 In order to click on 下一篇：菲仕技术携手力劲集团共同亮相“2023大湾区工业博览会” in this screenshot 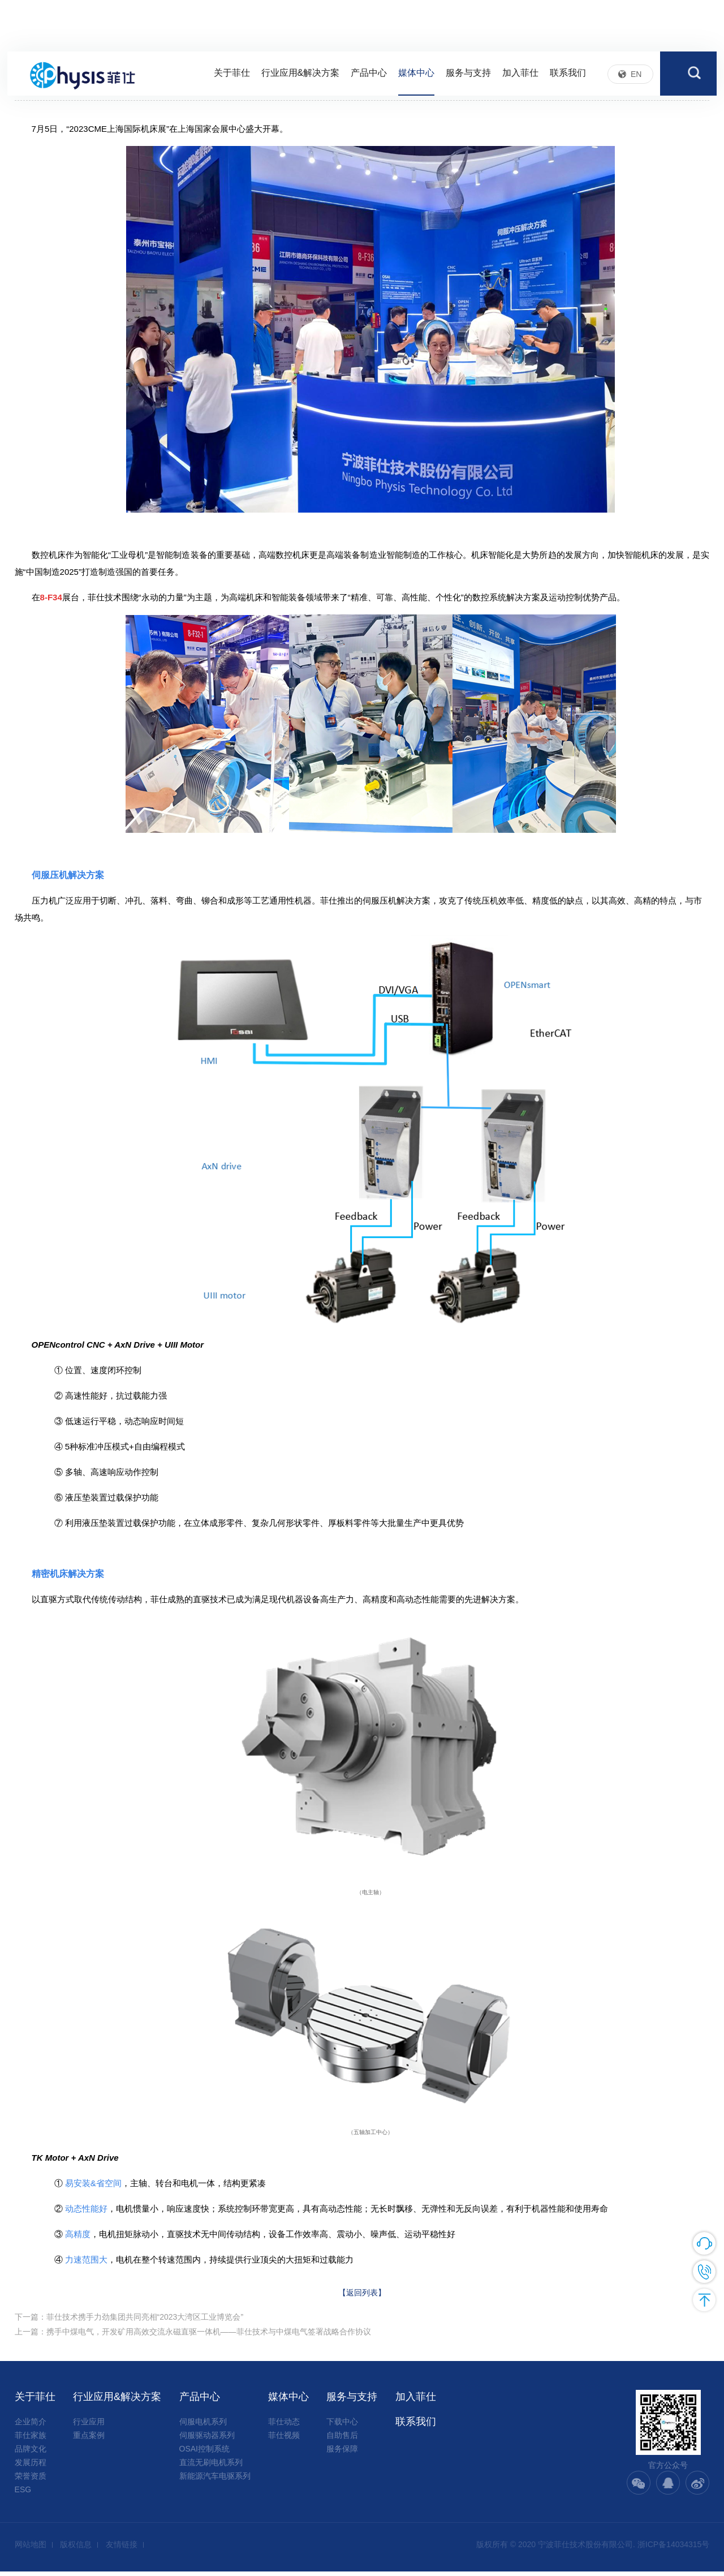, I will do `click(129, 2320)`.